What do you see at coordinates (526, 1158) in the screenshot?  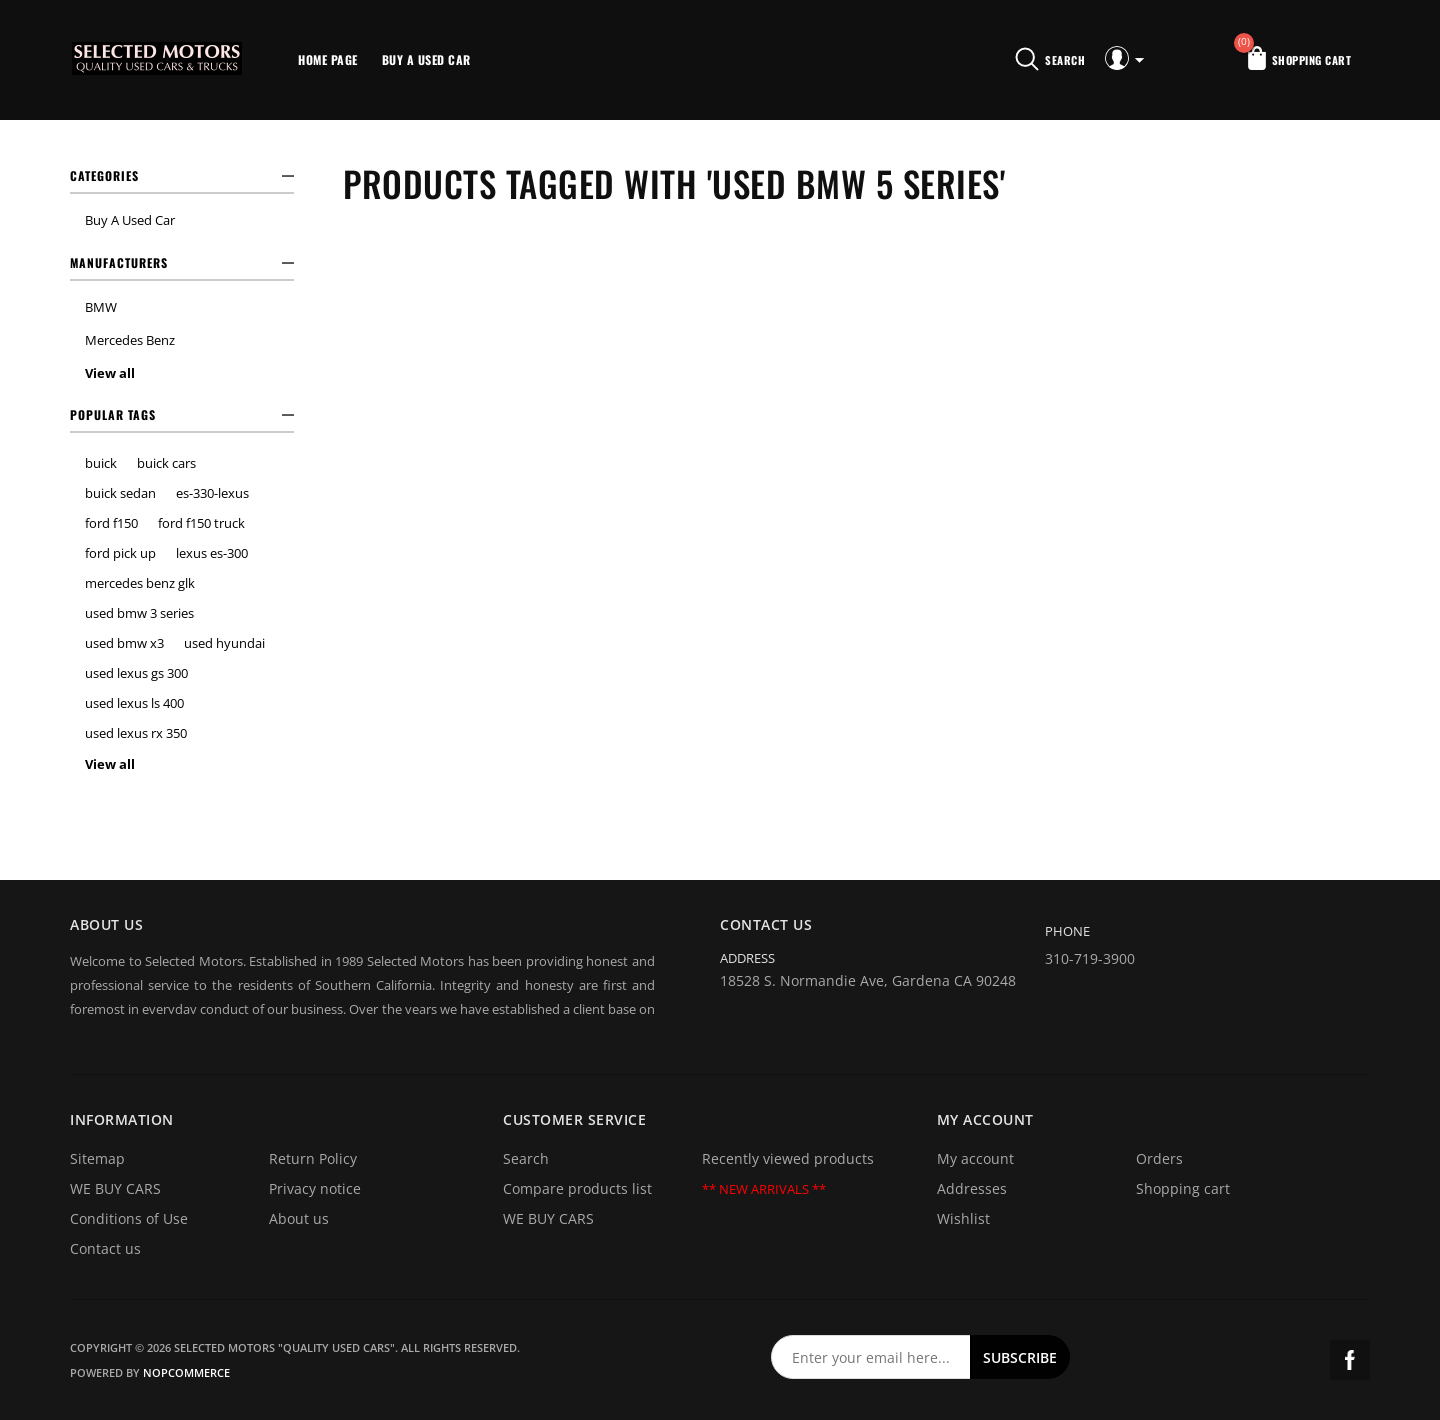 I see `Search` at bounding box center [526, 1158].